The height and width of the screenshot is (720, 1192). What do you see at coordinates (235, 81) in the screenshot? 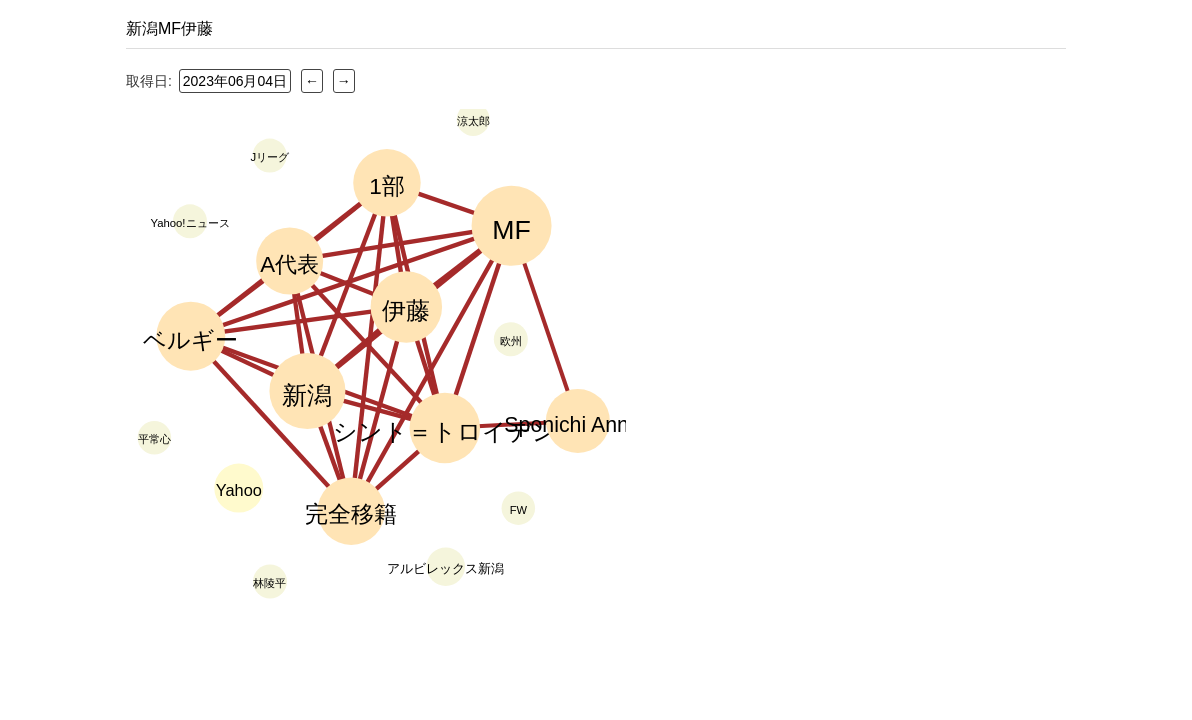
I see `2023年06月04日` at bounding box center [235, 81].